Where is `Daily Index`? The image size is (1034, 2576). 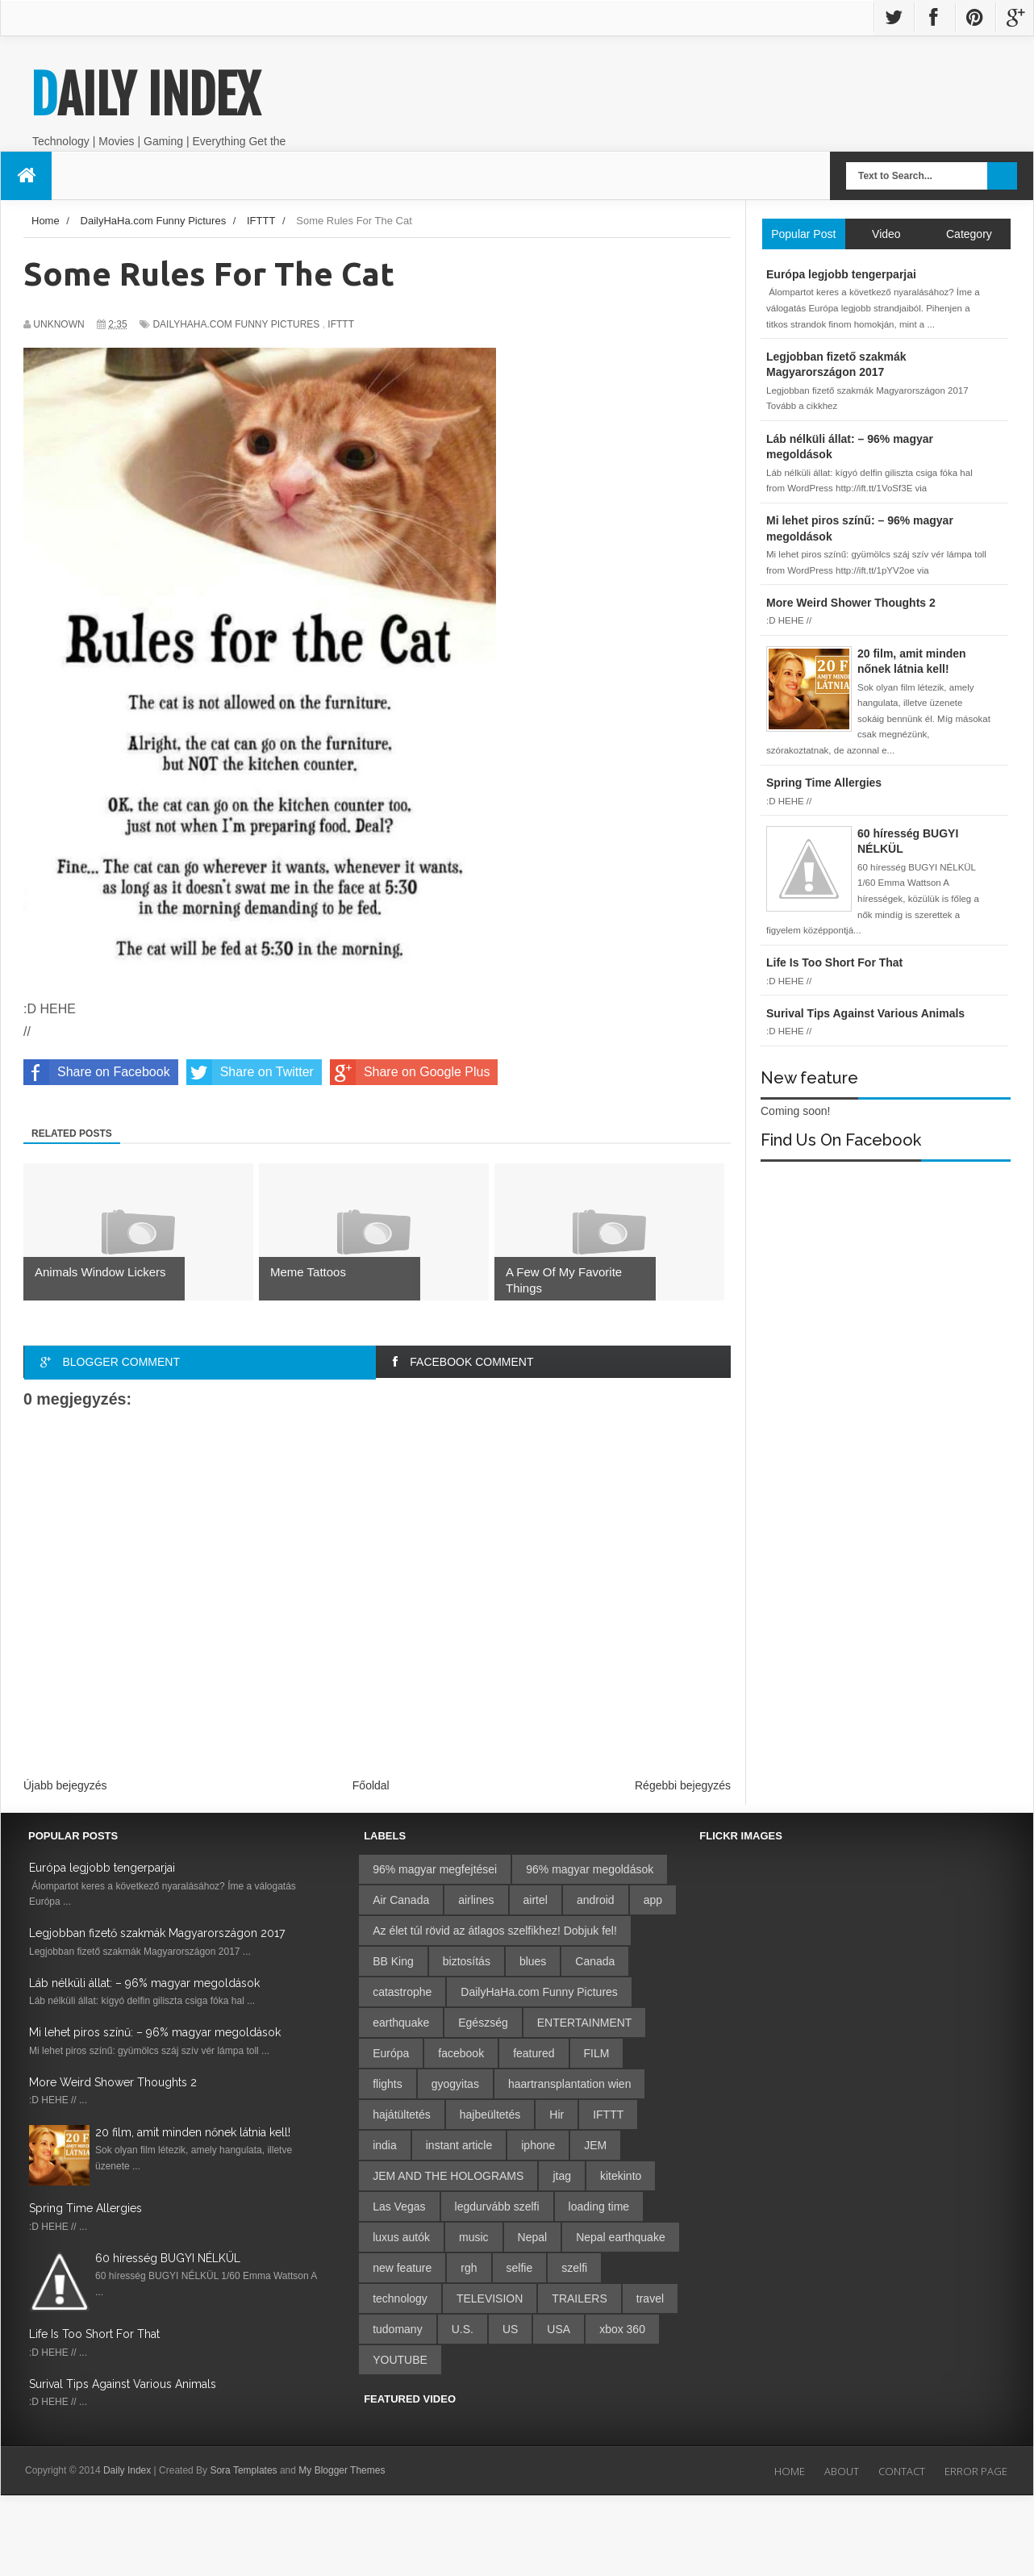
Daily Index is located at coordinates (145, 95).